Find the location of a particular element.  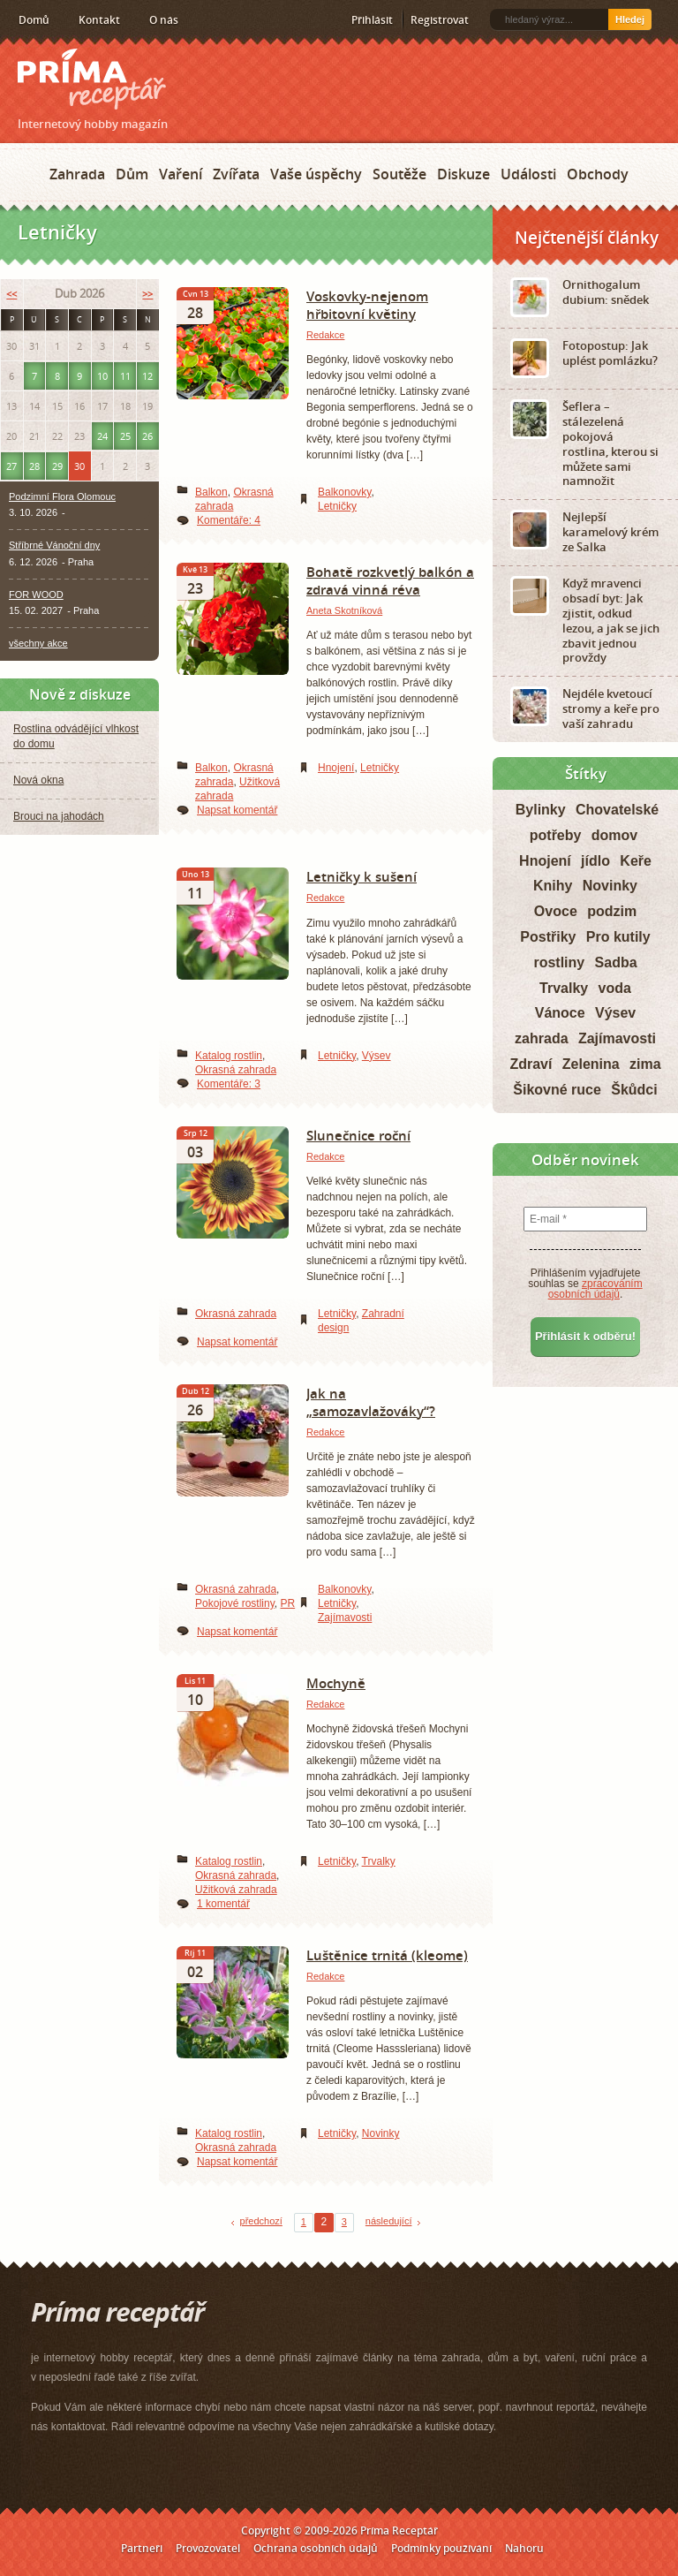

Užitková zahrada is located at coordinates (236, 1889).